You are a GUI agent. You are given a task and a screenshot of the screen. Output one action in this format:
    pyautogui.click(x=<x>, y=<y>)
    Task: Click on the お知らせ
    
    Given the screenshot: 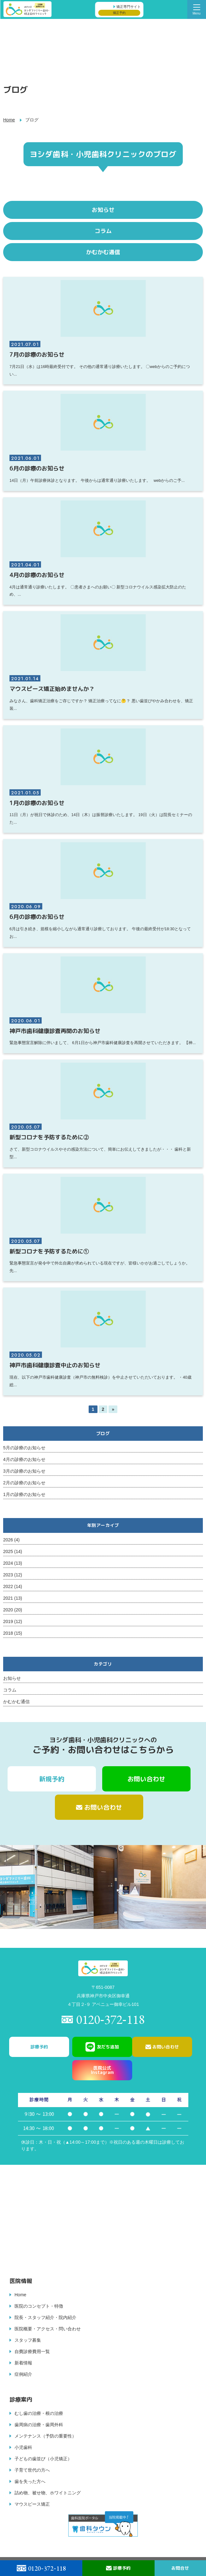 What is the action you would take?
    pyautogui.click(x=12, y=1678)
    